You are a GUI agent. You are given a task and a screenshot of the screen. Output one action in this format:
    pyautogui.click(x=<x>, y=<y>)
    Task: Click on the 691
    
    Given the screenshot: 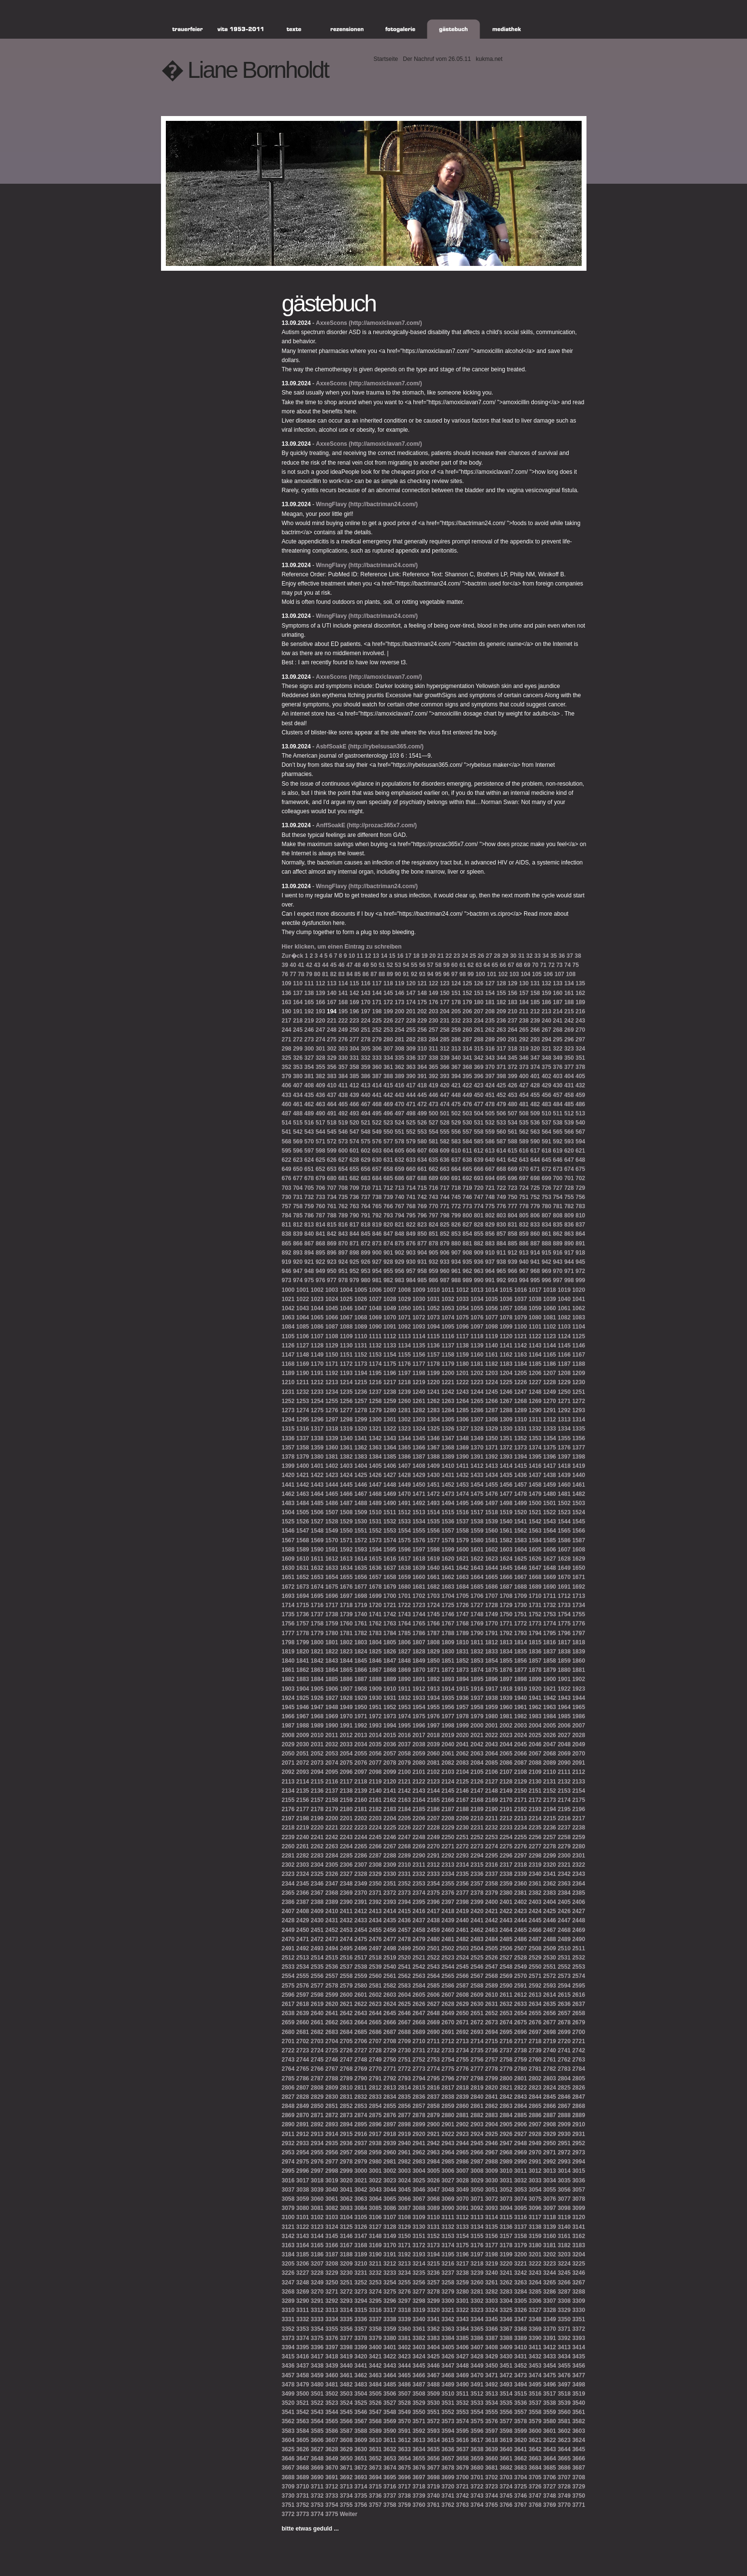 What is the action you would take?
    pyautogui.click(x=456, y=1178)
    